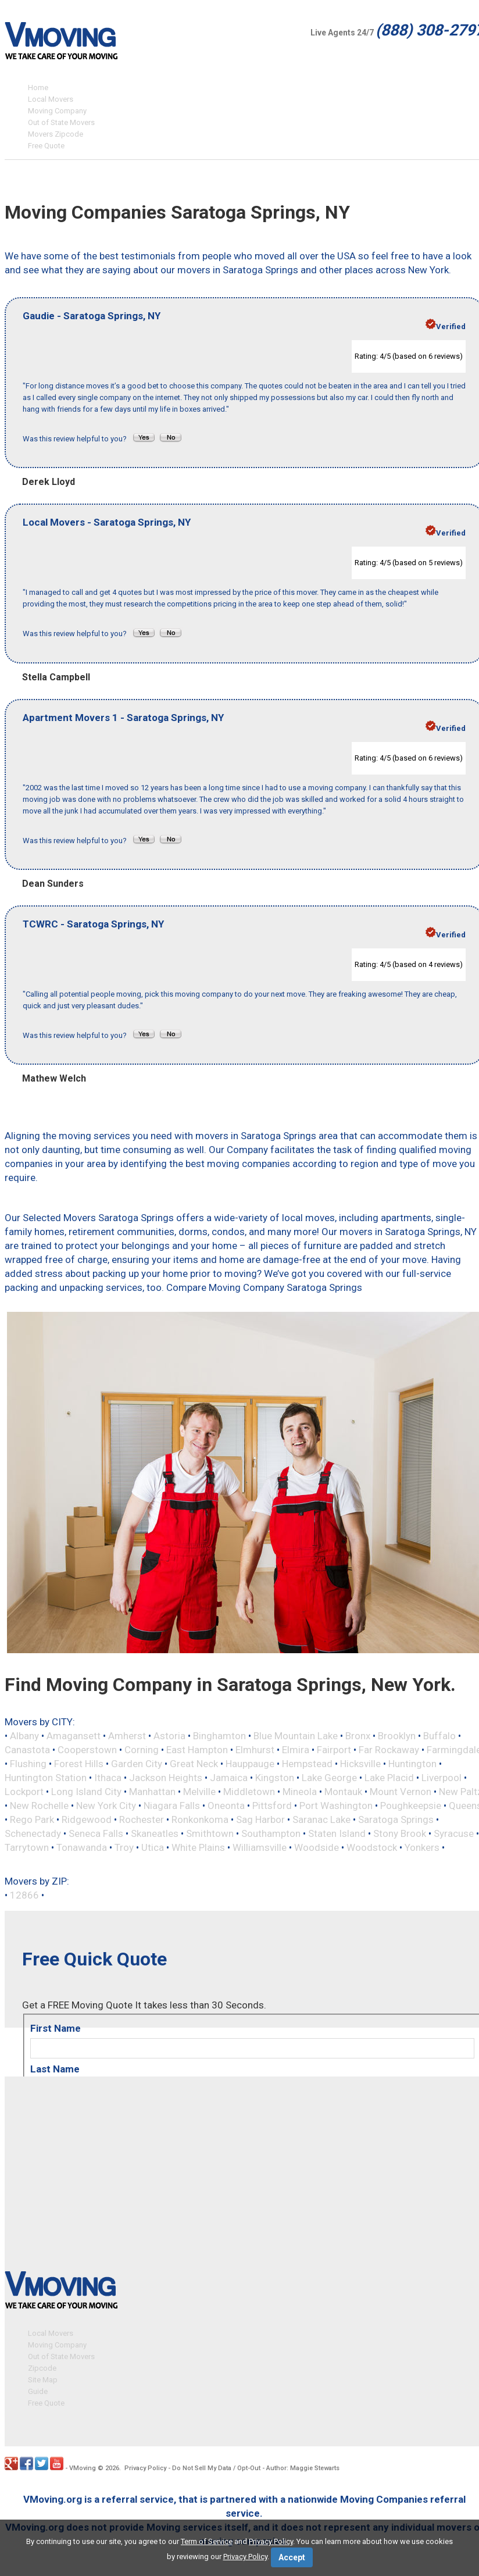 This screenshot has width=479, height=2576. What do you see at coordinates (87, 1819) in the screenshot?
I see `Ridgewood` at bounding box center [87, 1819].